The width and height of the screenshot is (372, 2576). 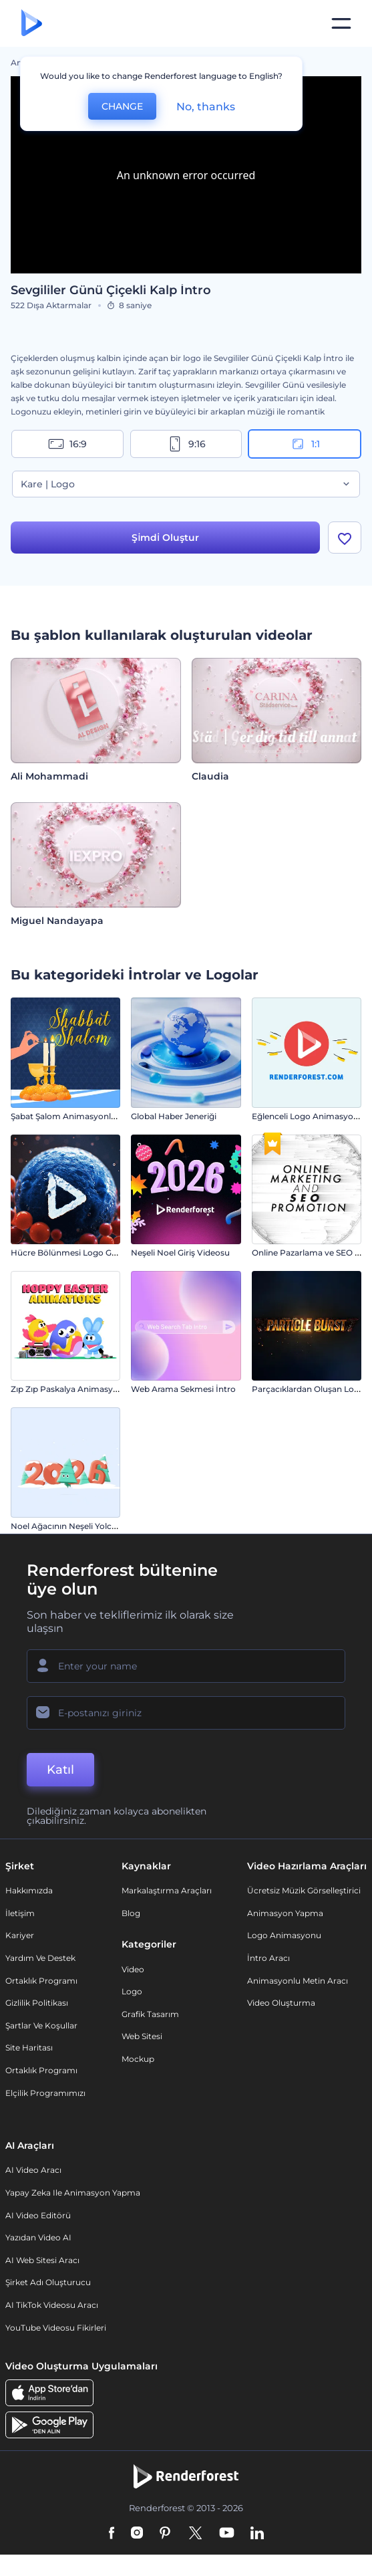 I want to click on Ortaklık Programı, so click(x=41, y=1981).